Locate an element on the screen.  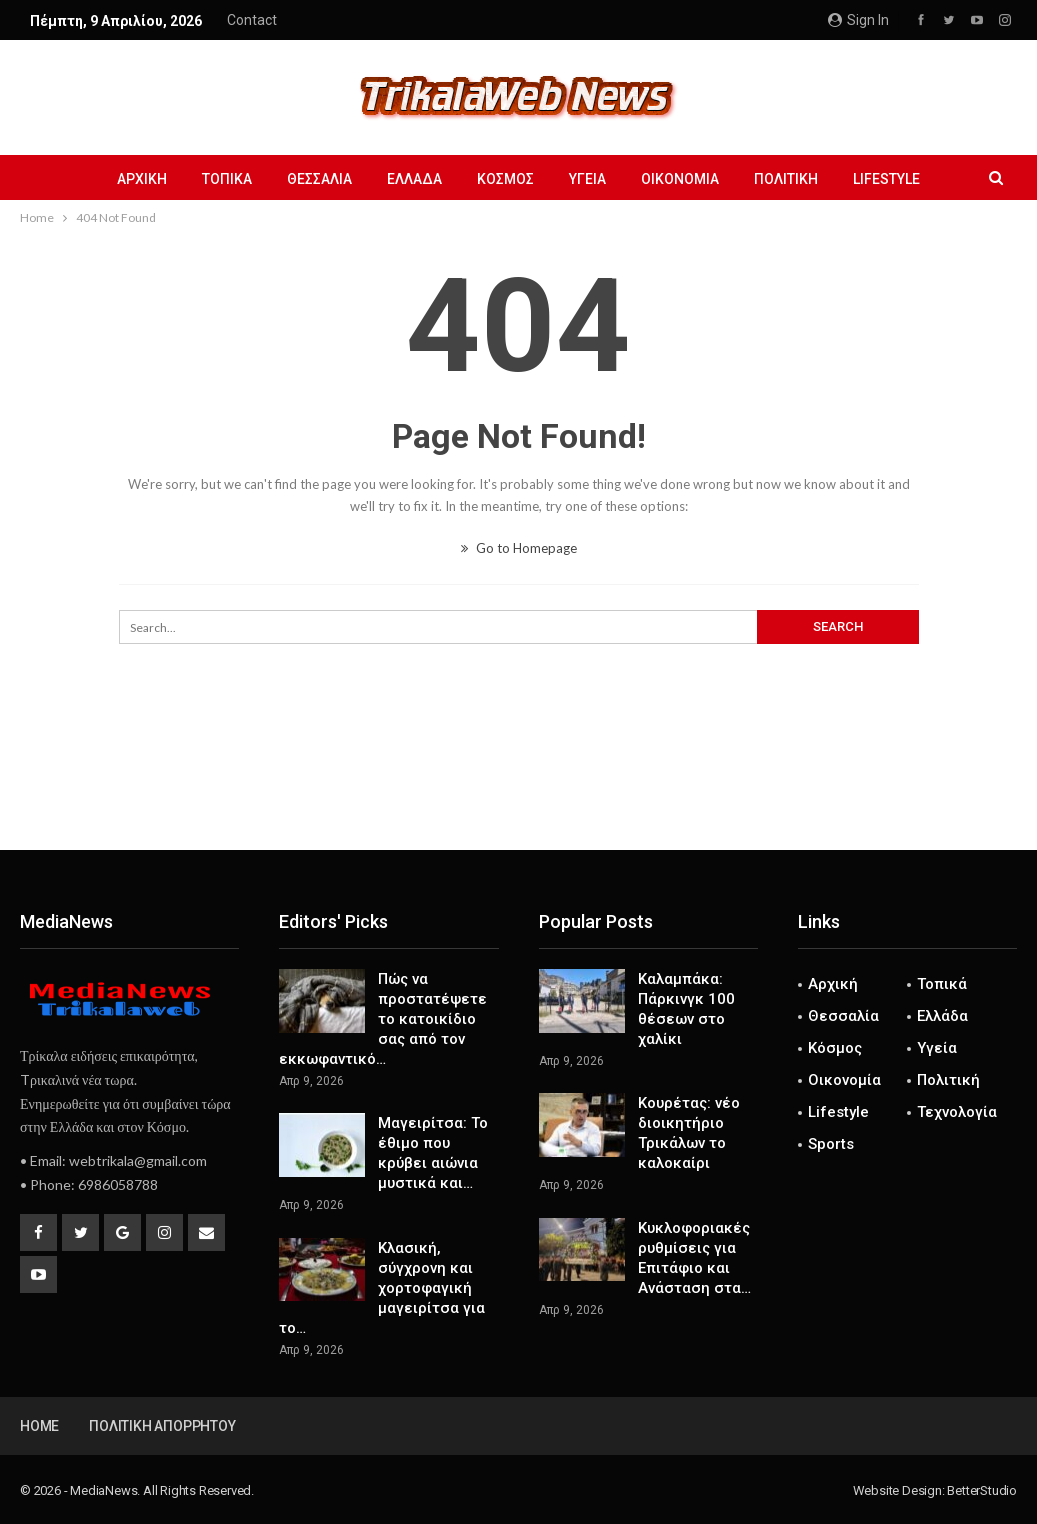
Τοπικά is located at coordinates (227, 179).